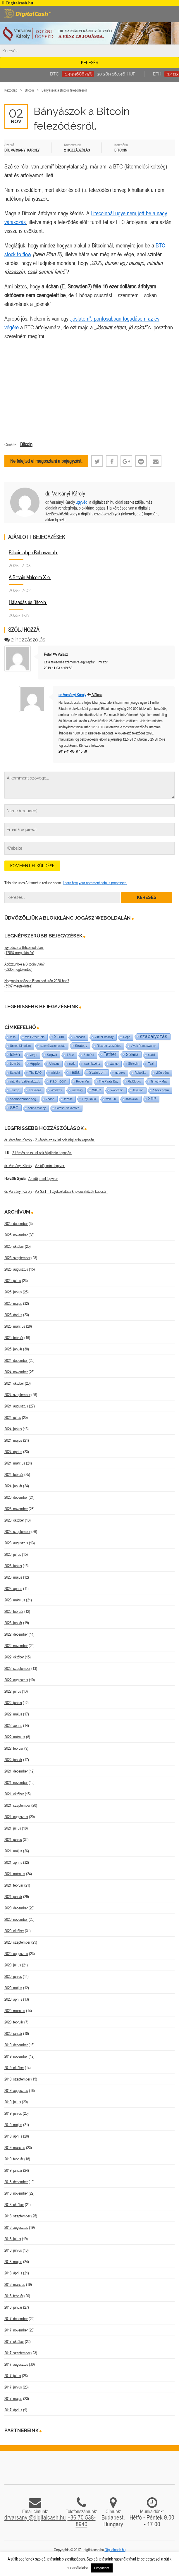  What do you see at coordinates (17, 1668) in the screenshot?
I see `2022. szeptember` at bounding box center [17, 1668].